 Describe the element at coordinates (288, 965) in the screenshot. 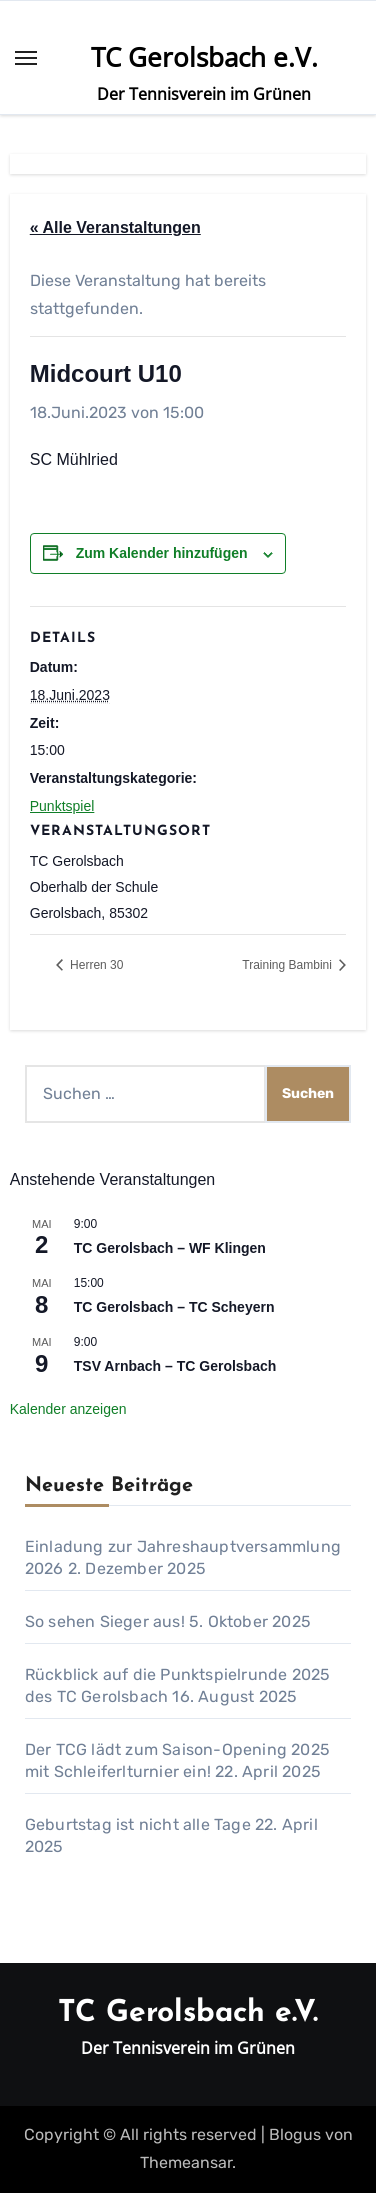

I see `Training Bambini` at that location.